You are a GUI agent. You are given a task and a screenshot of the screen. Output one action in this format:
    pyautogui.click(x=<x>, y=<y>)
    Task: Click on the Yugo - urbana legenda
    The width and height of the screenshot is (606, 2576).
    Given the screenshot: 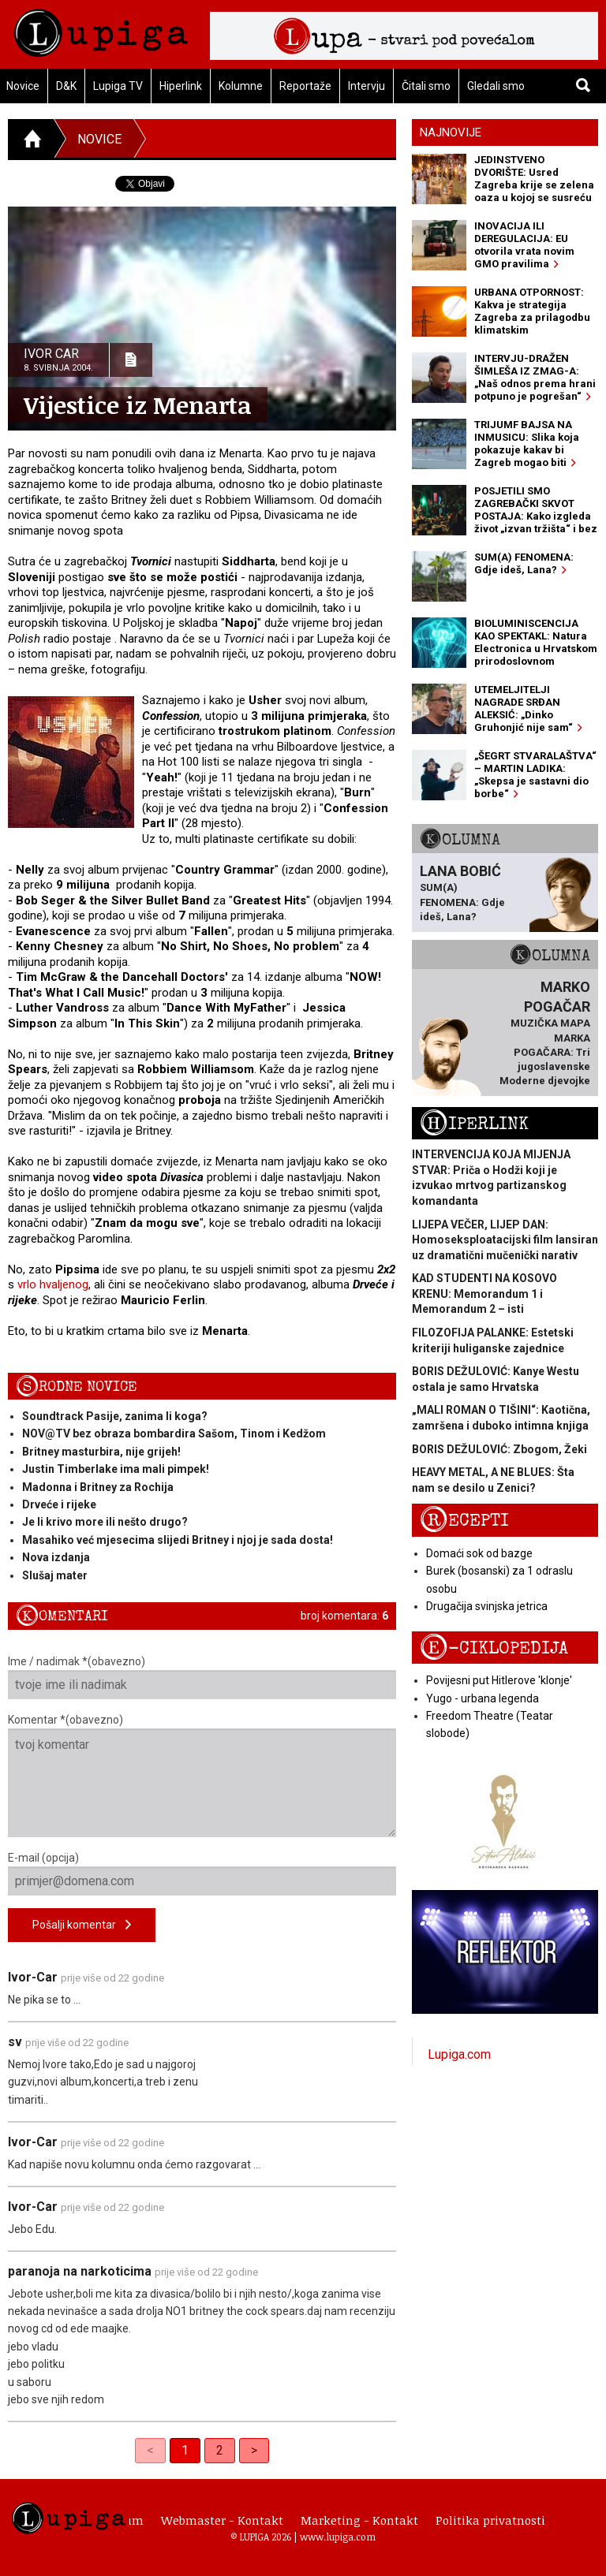 What is the action you would take?
    pyautogui.click(x=482, y=1698)
    